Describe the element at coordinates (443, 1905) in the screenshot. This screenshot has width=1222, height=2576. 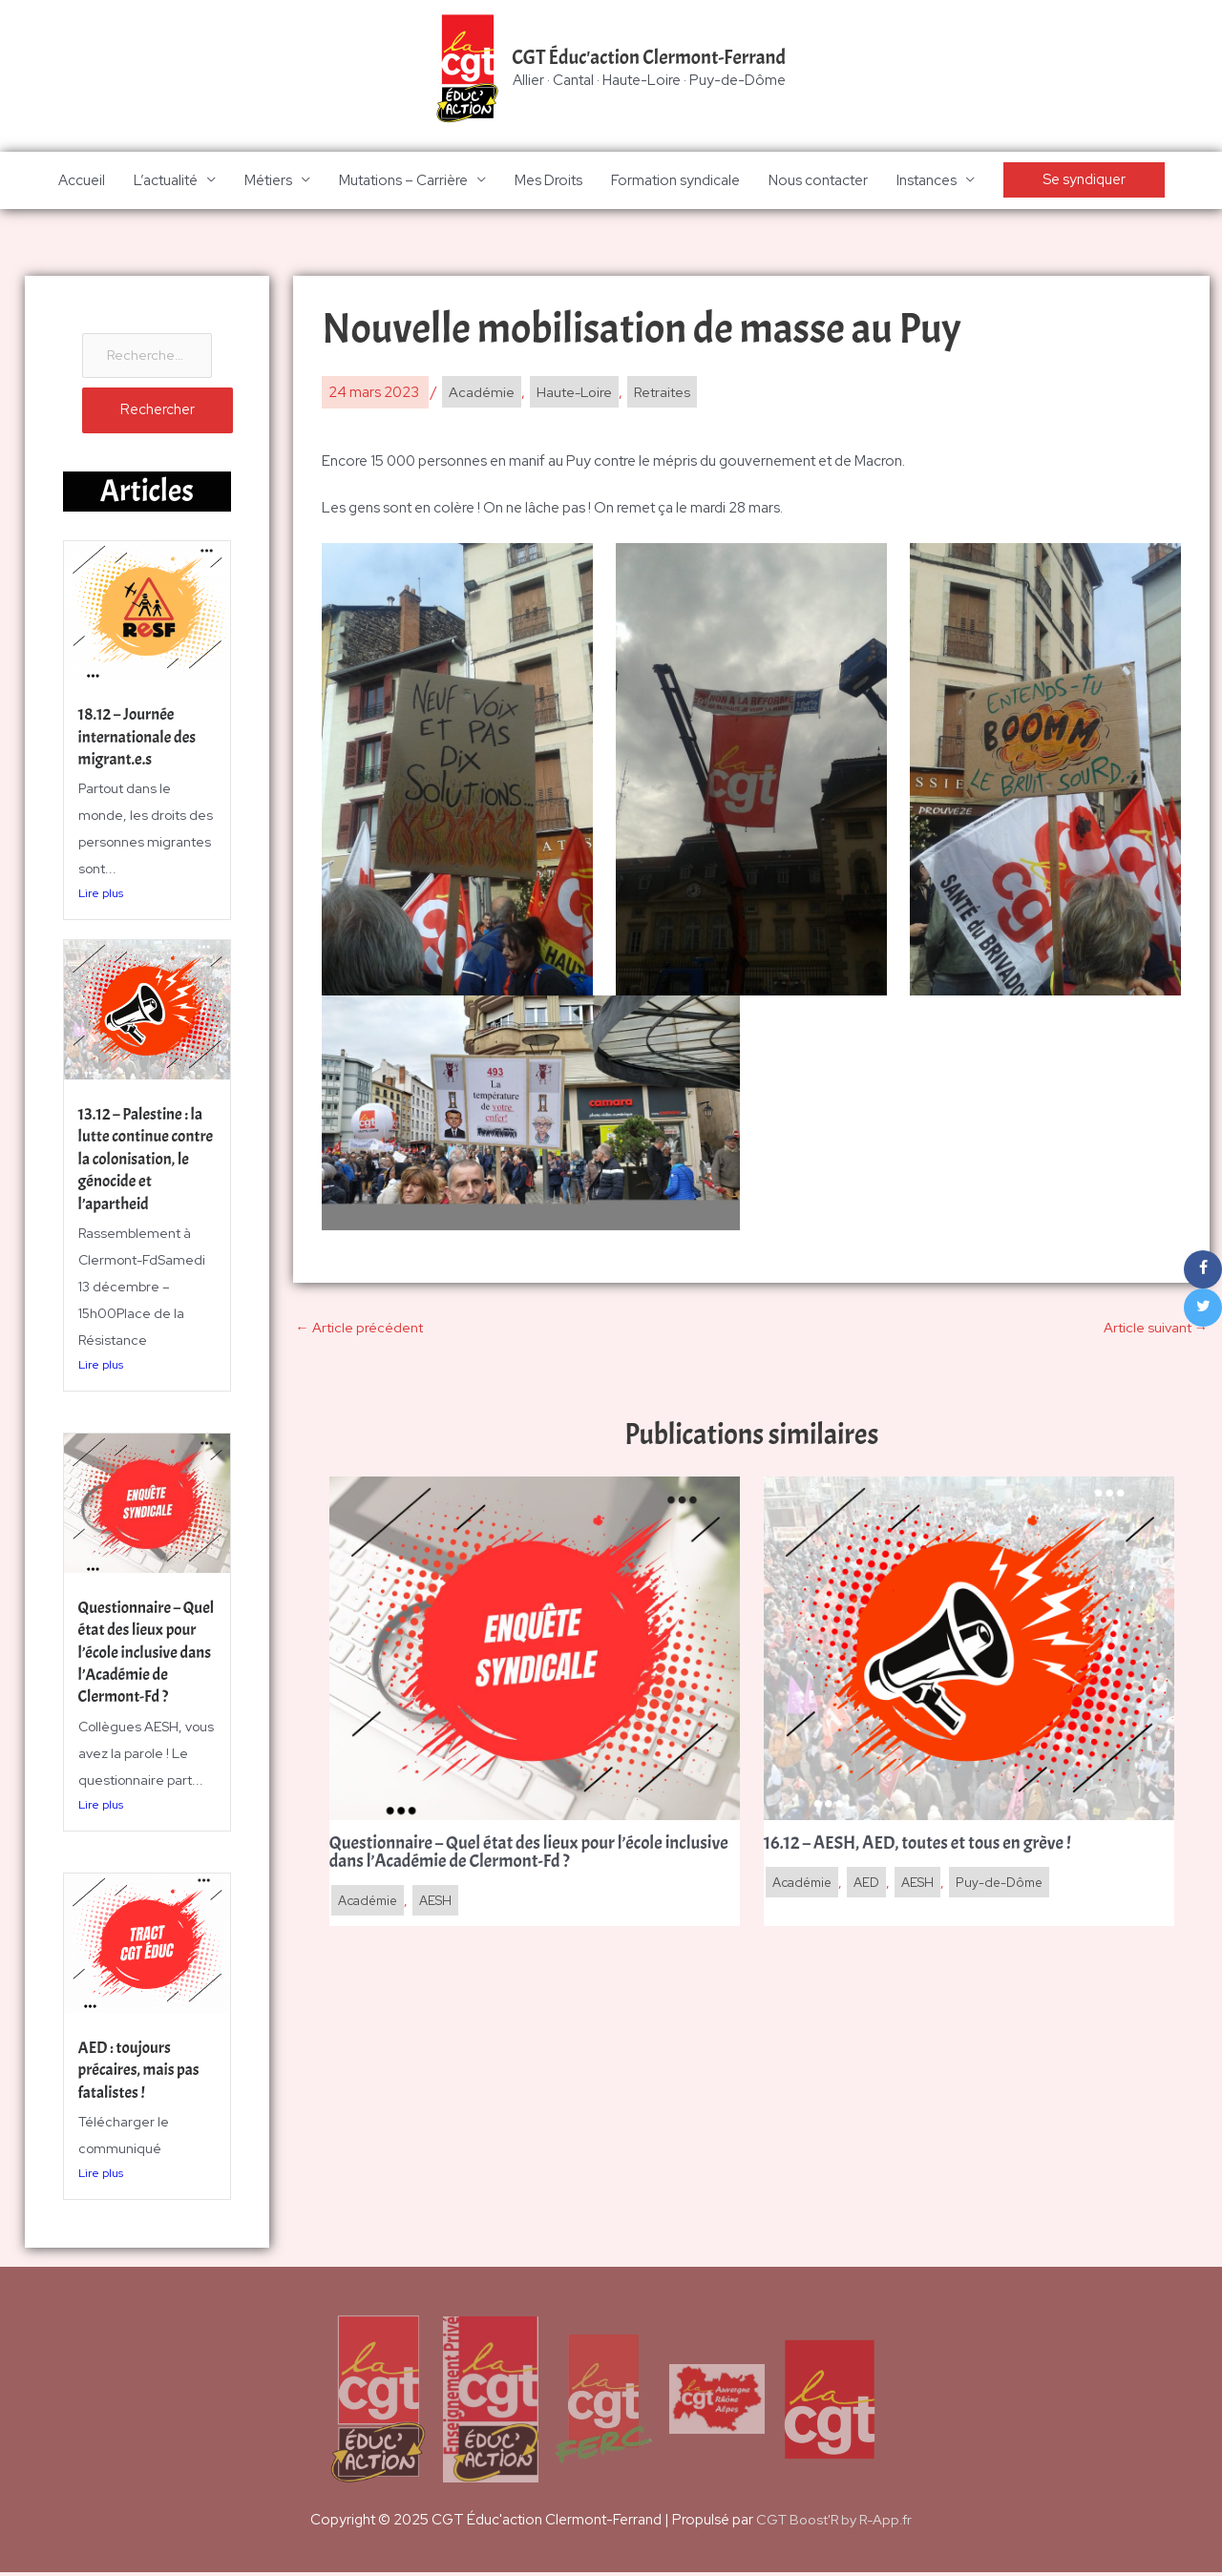
I see `AESH` at that location.